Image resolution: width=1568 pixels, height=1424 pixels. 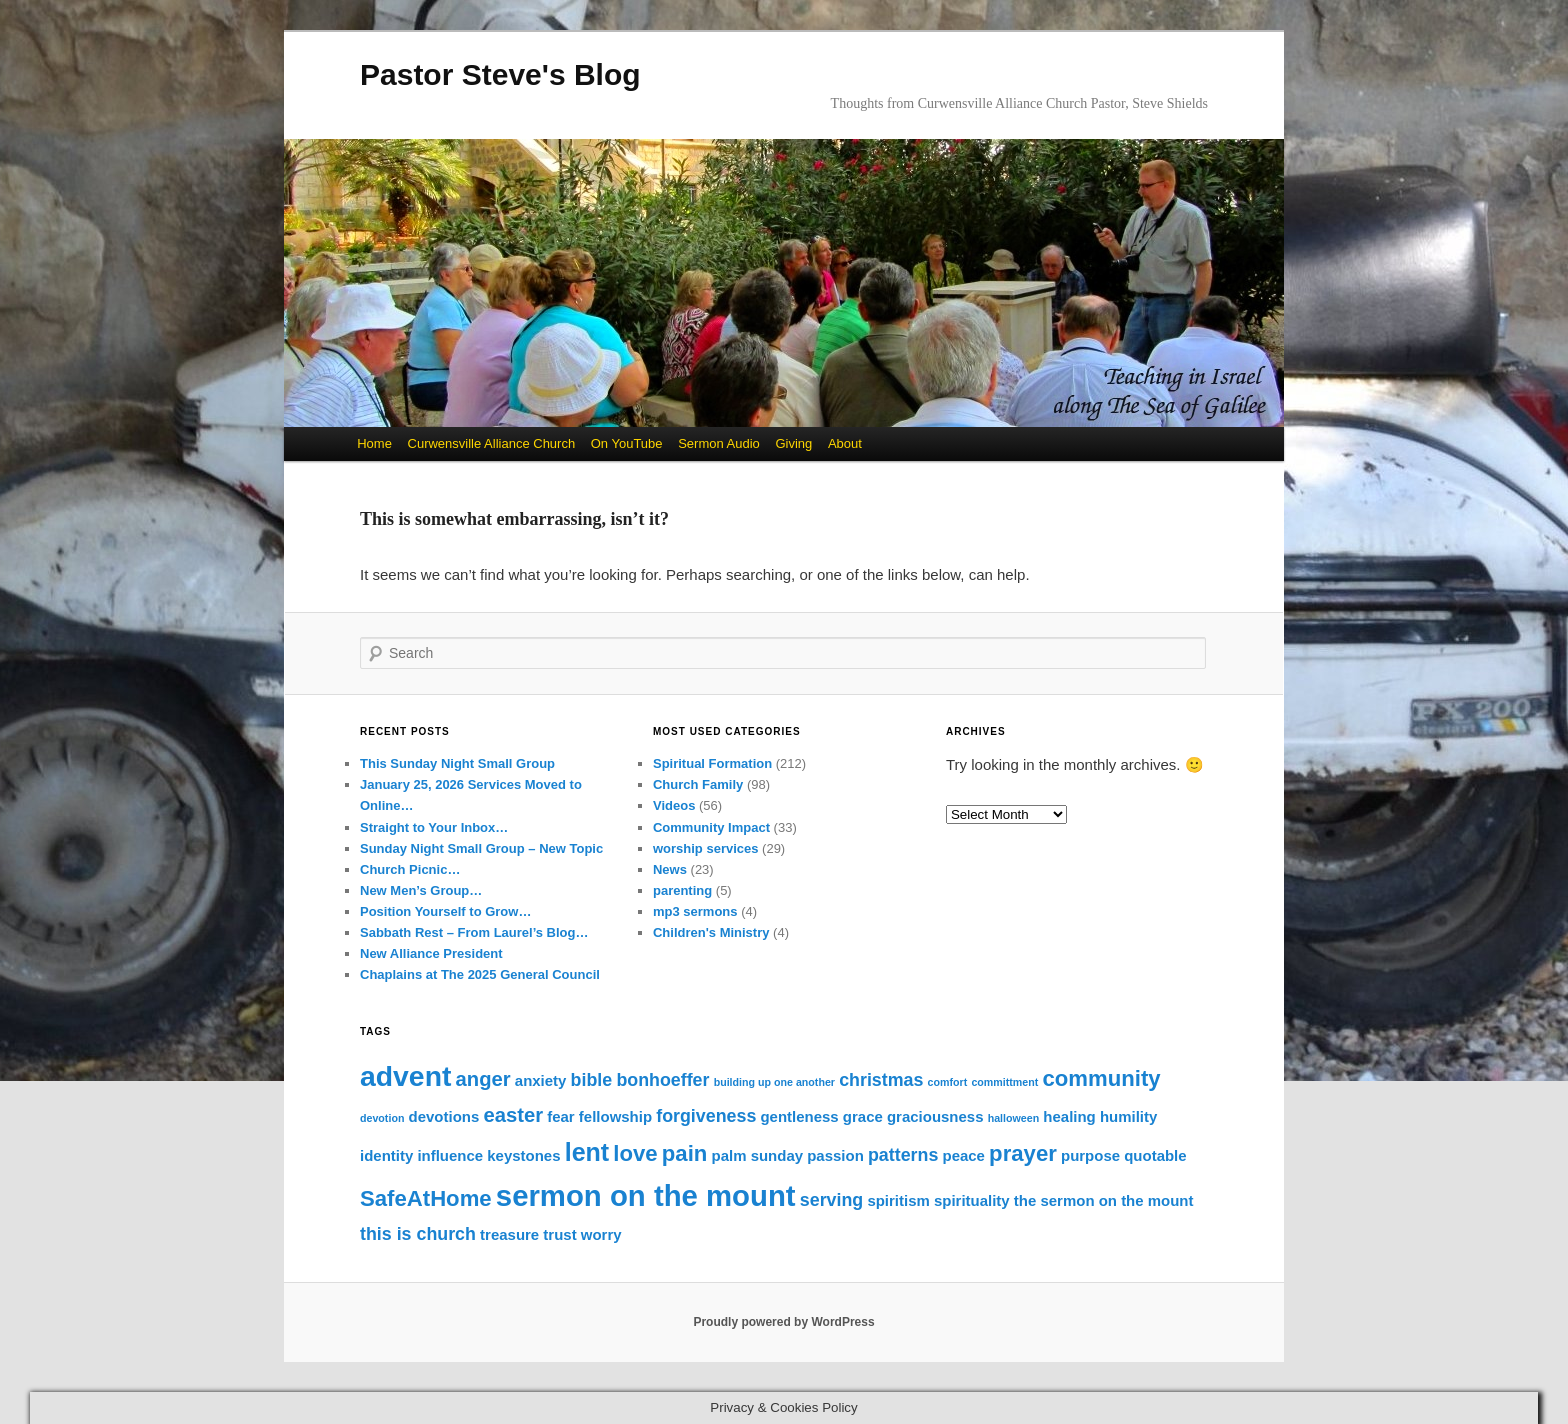 I want to click on treasure [treasure (2 items)], so click(x=509, y=1234).